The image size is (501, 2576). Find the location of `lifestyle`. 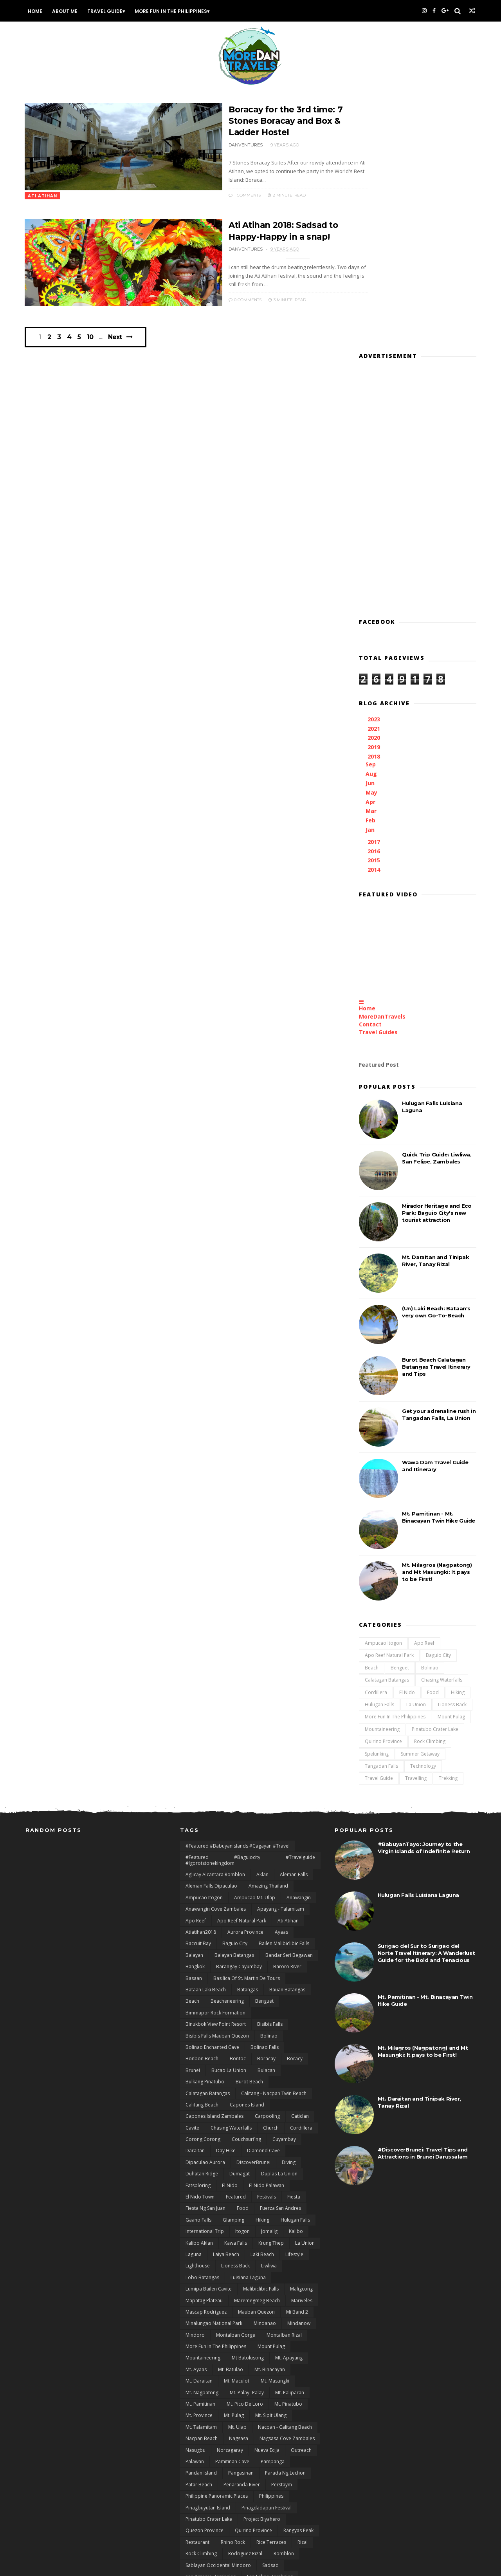

lifestyle is located at coordinates (294, 2011).